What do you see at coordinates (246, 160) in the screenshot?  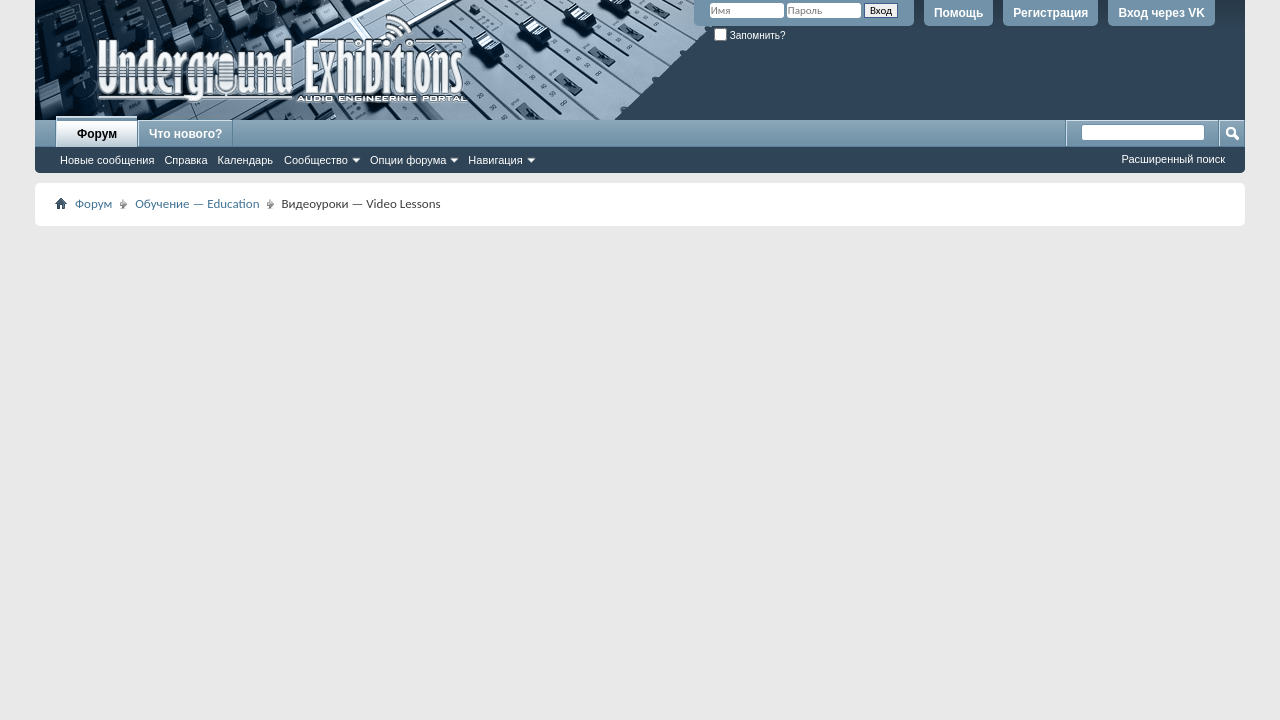 I see `Календарь` at bounding box center [246, 160].